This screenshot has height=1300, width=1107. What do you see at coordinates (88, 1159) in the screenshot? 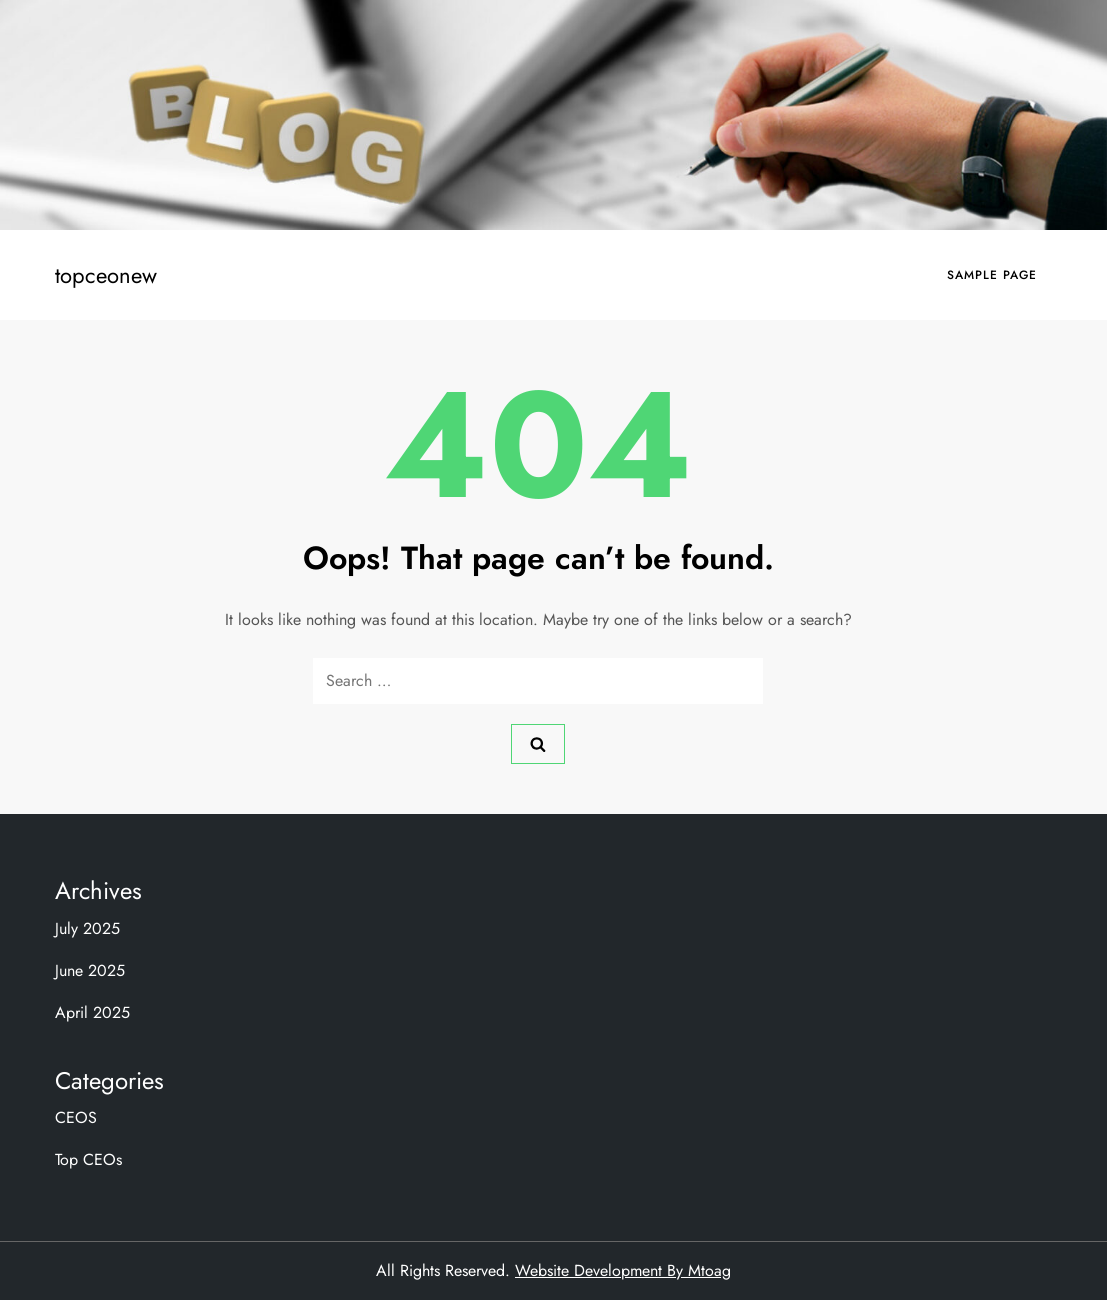
I see `Top CEOs` at bounding box center [88, 1159].